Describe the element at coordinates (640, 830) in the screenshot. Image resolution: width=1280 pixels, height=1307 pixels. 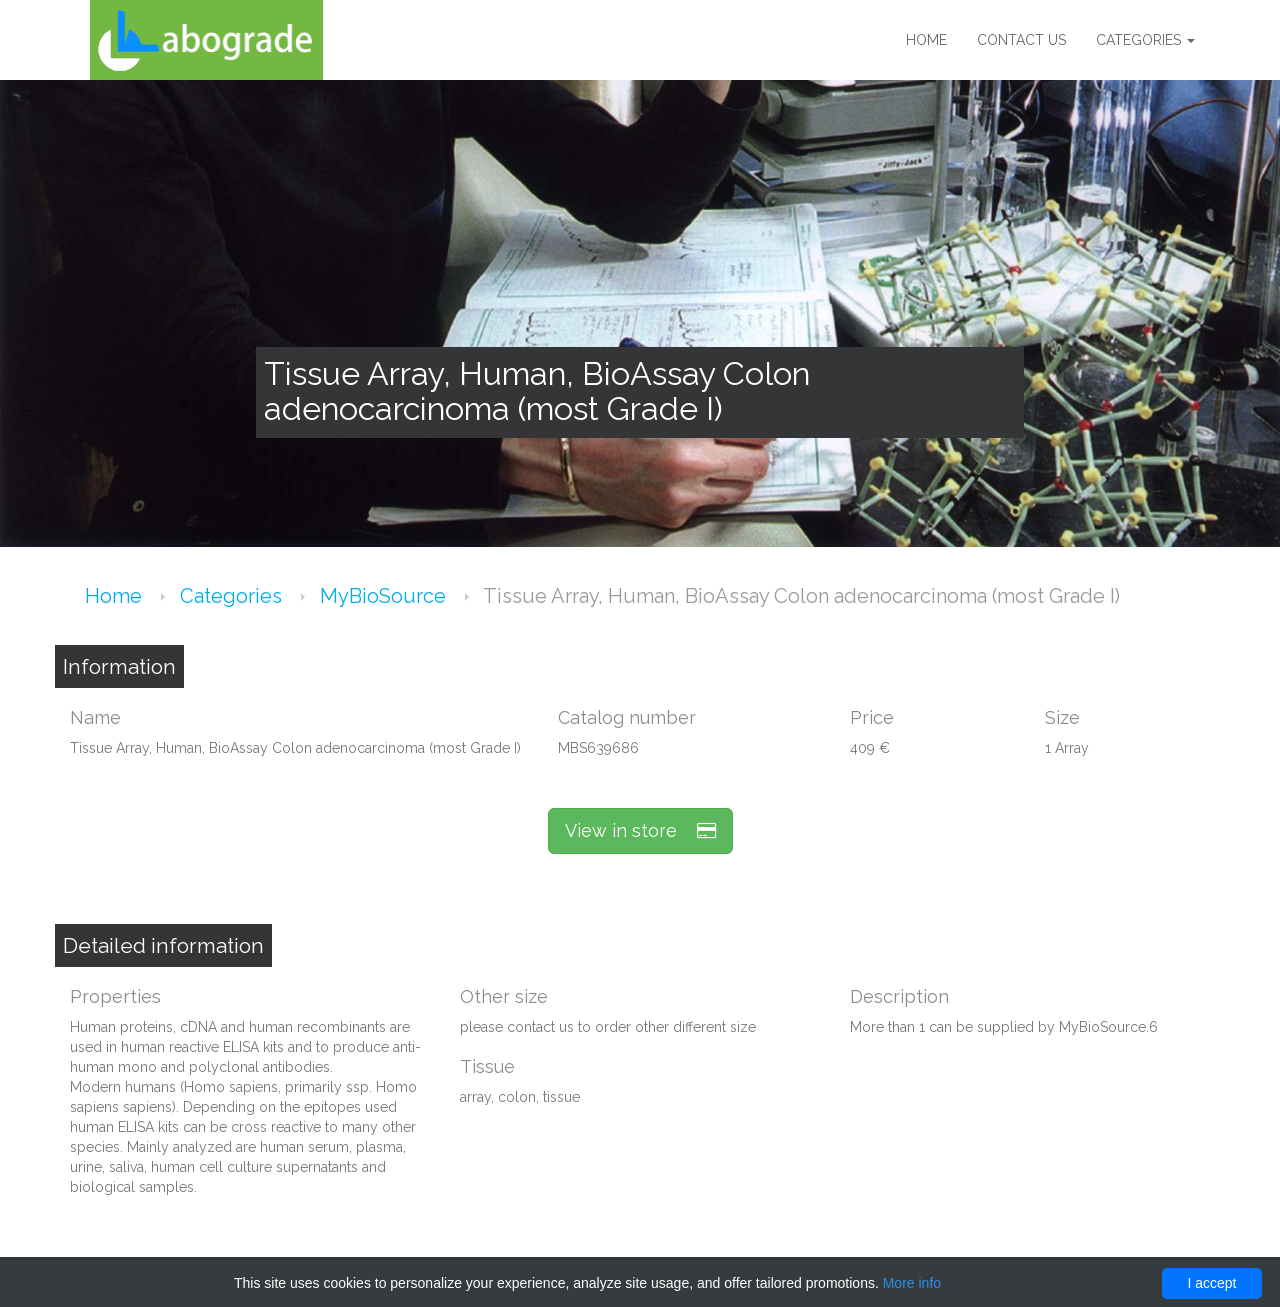
I see `View in store` at that location.